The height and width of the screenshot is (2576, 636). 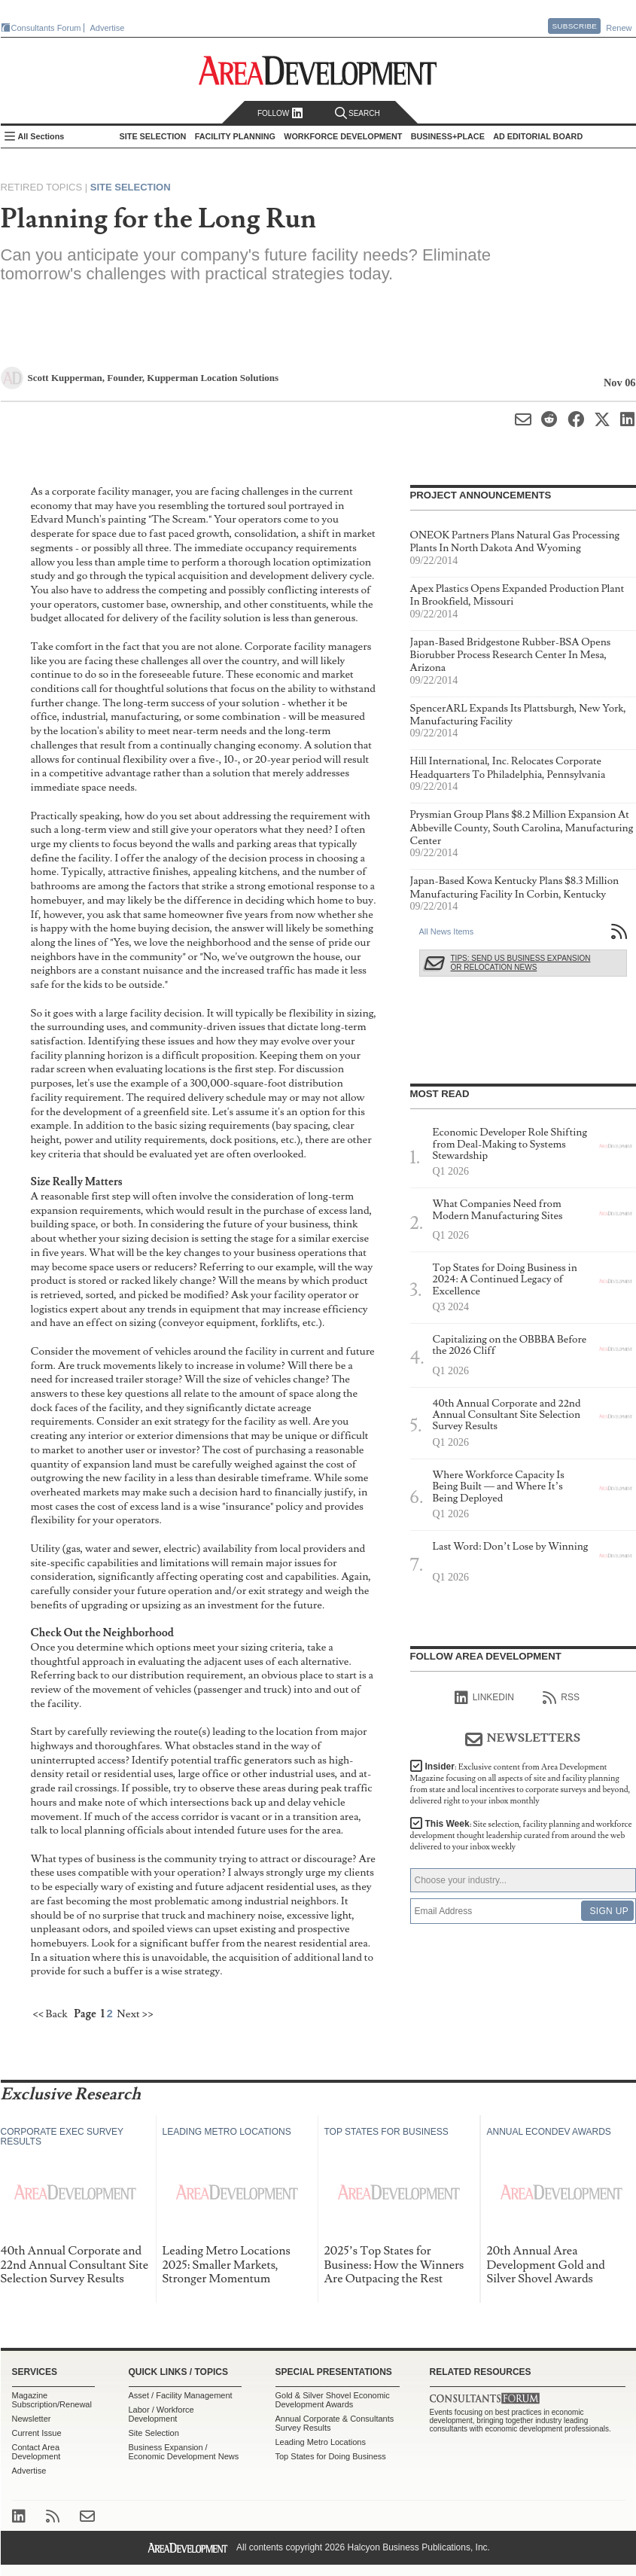 What do you see at coordinates (36, 2452) in the screenshot?
I see `Contact Area Development` at bounding box center [36, 2452].